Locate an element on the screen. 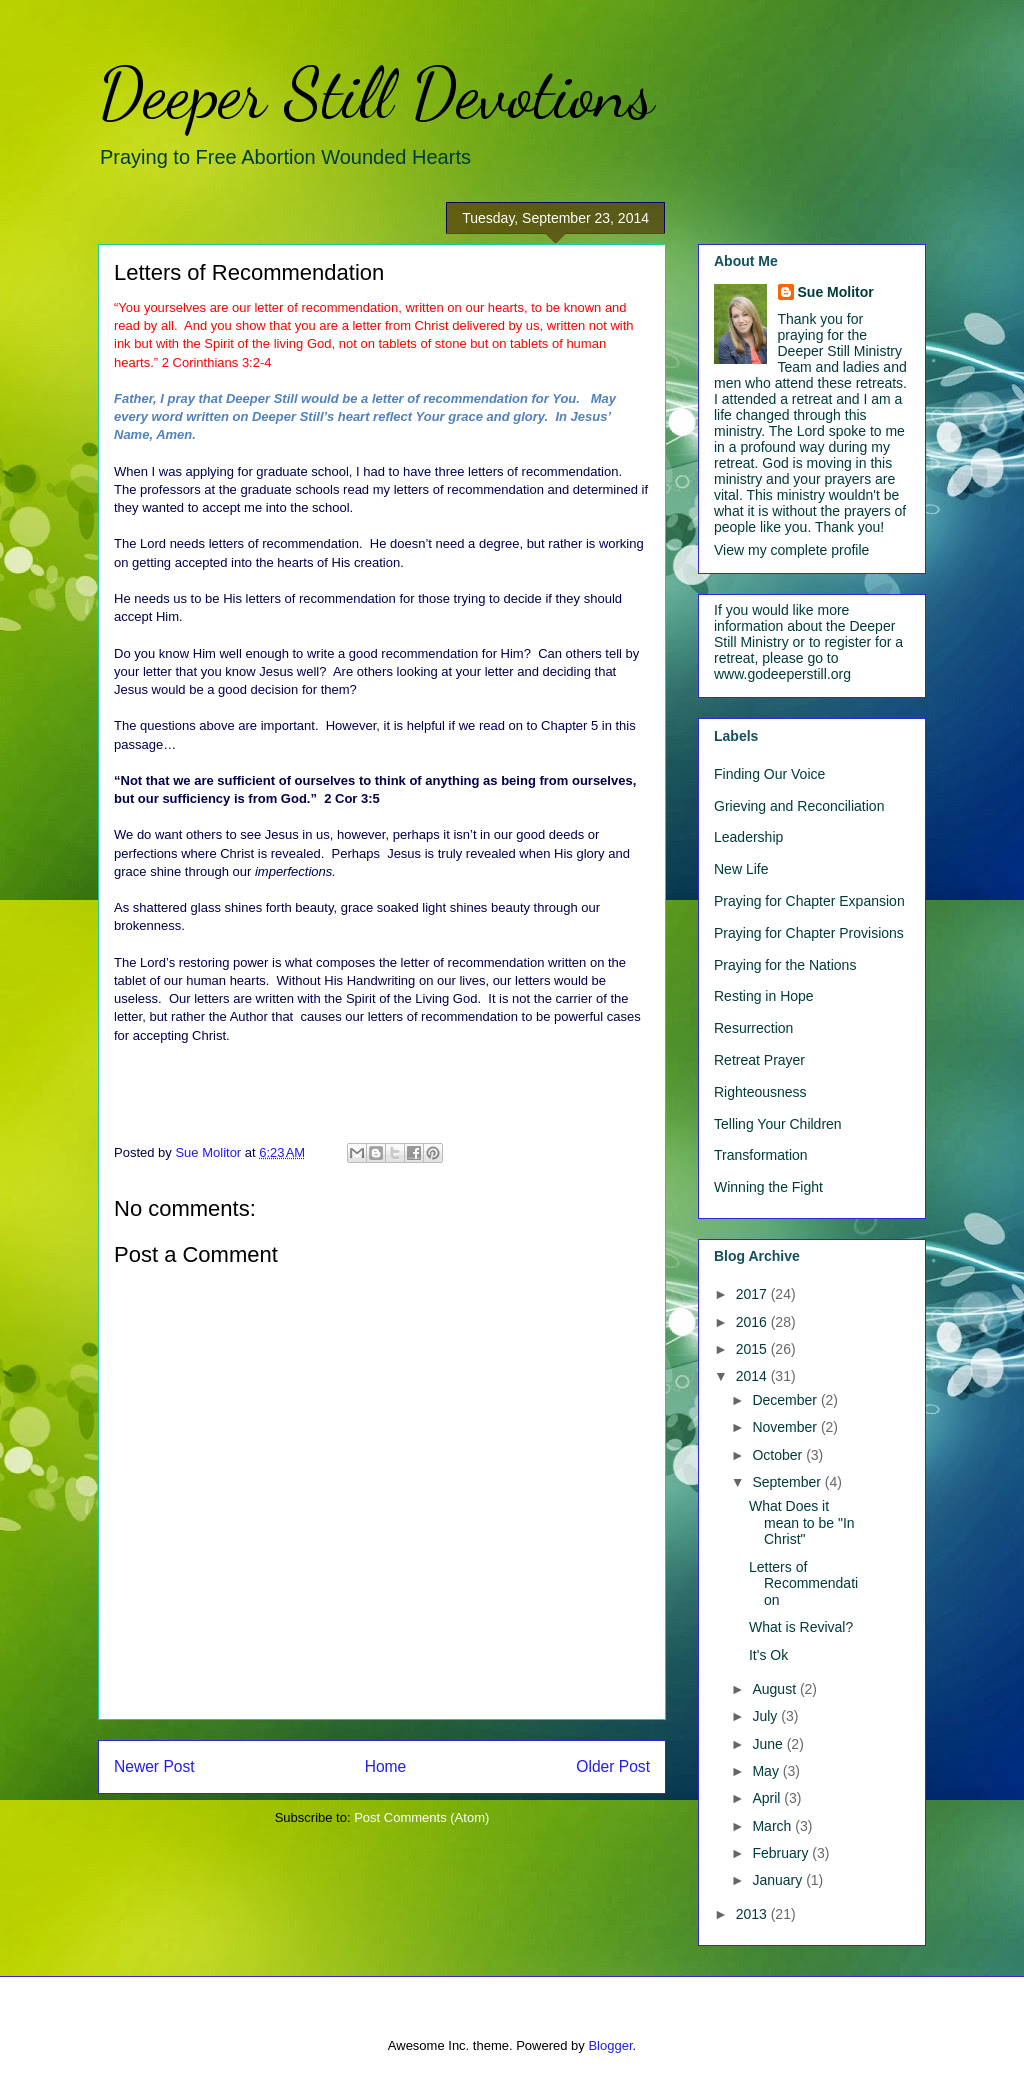  Post Comments (Atom) is located at coordinates (421, 1817).